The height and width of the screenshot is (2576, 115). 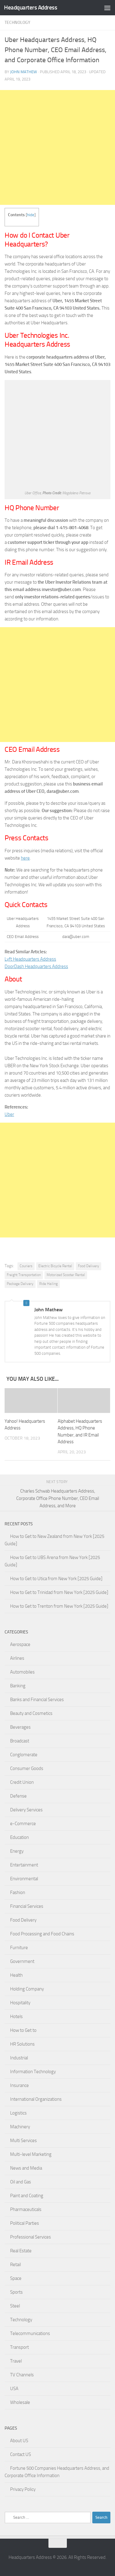 I want to click on News and Media, so click(x=26, y=2168).